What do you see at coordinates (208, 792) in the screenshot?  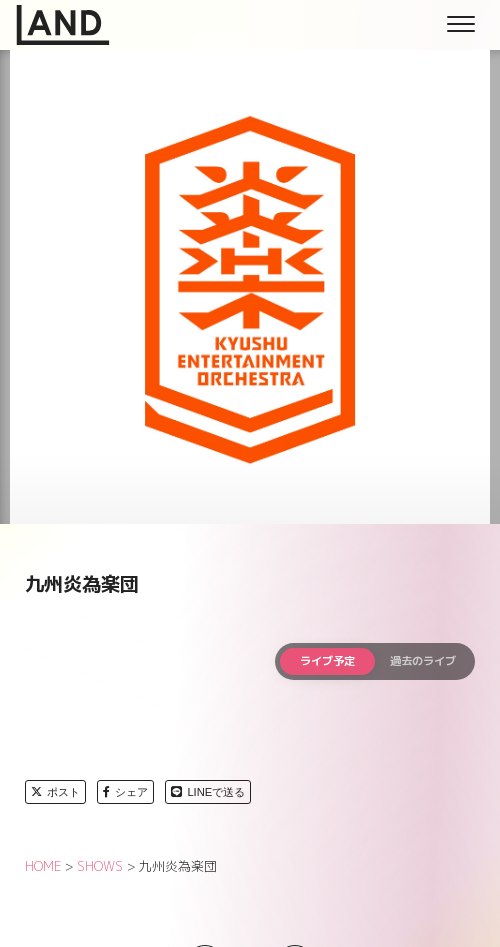 I see `LINEで送る` at bounding box center [208, 792].